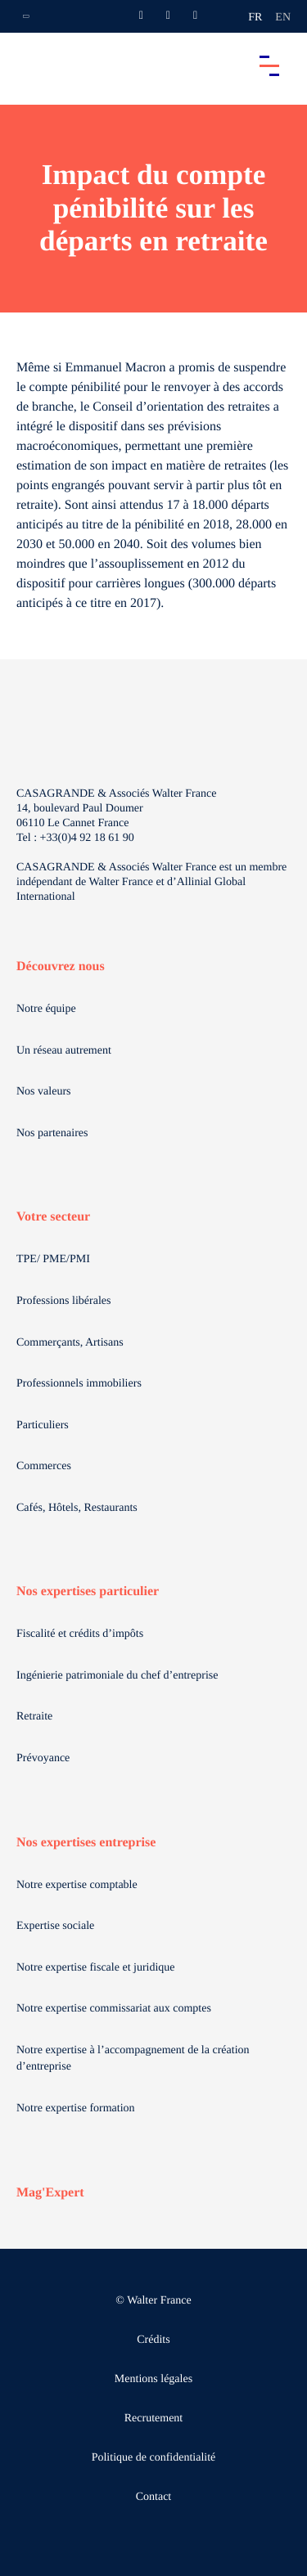  What do you see at coordinates (153, 2379) in the screenshot?
I see `Mentions légales` at bounding box center [153, 2379].